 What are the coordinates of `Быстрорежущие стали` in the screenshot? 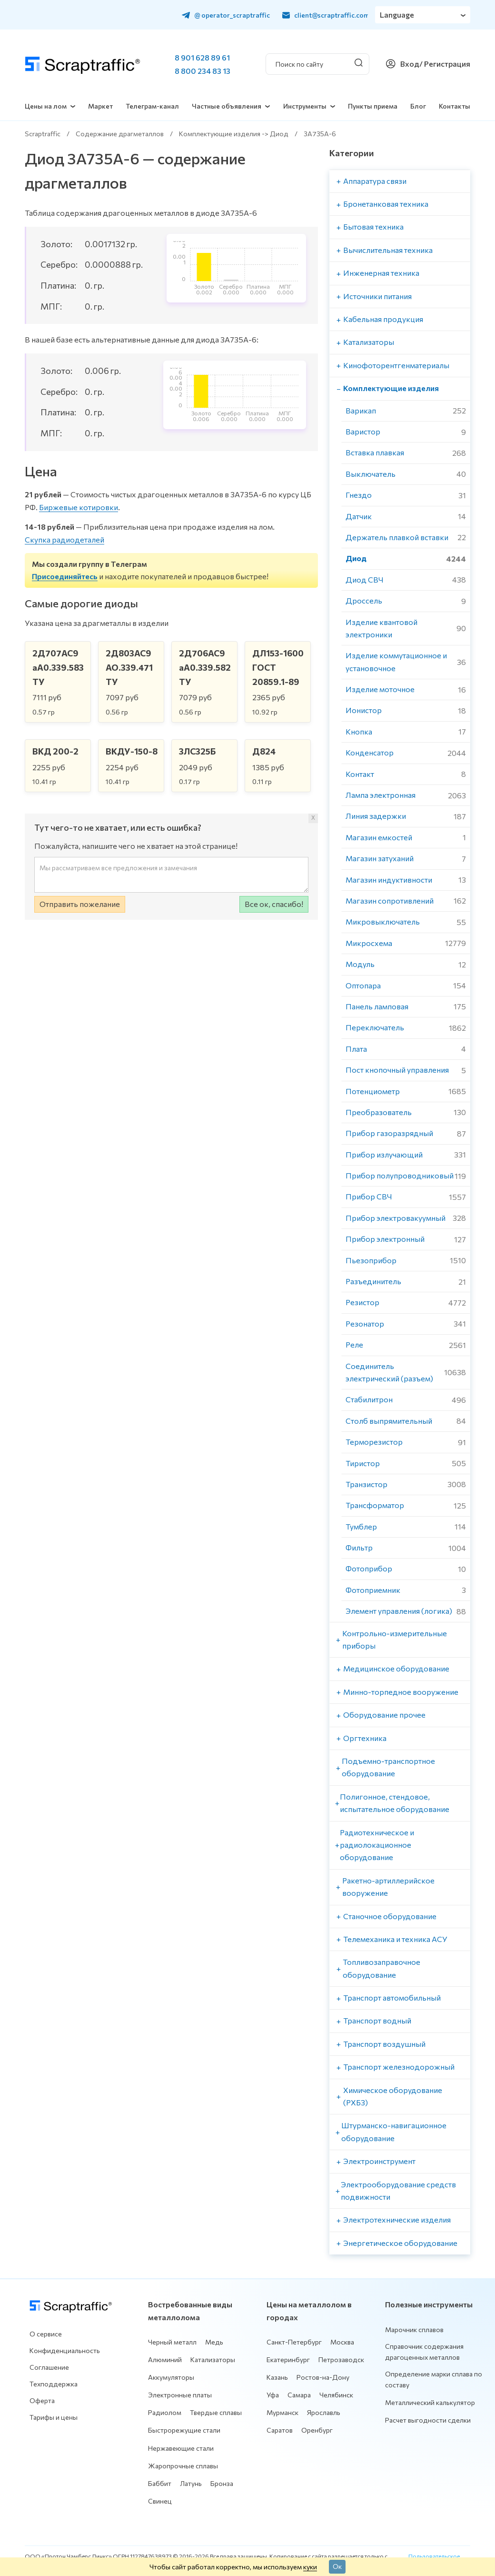 It's located at (184, 2430).